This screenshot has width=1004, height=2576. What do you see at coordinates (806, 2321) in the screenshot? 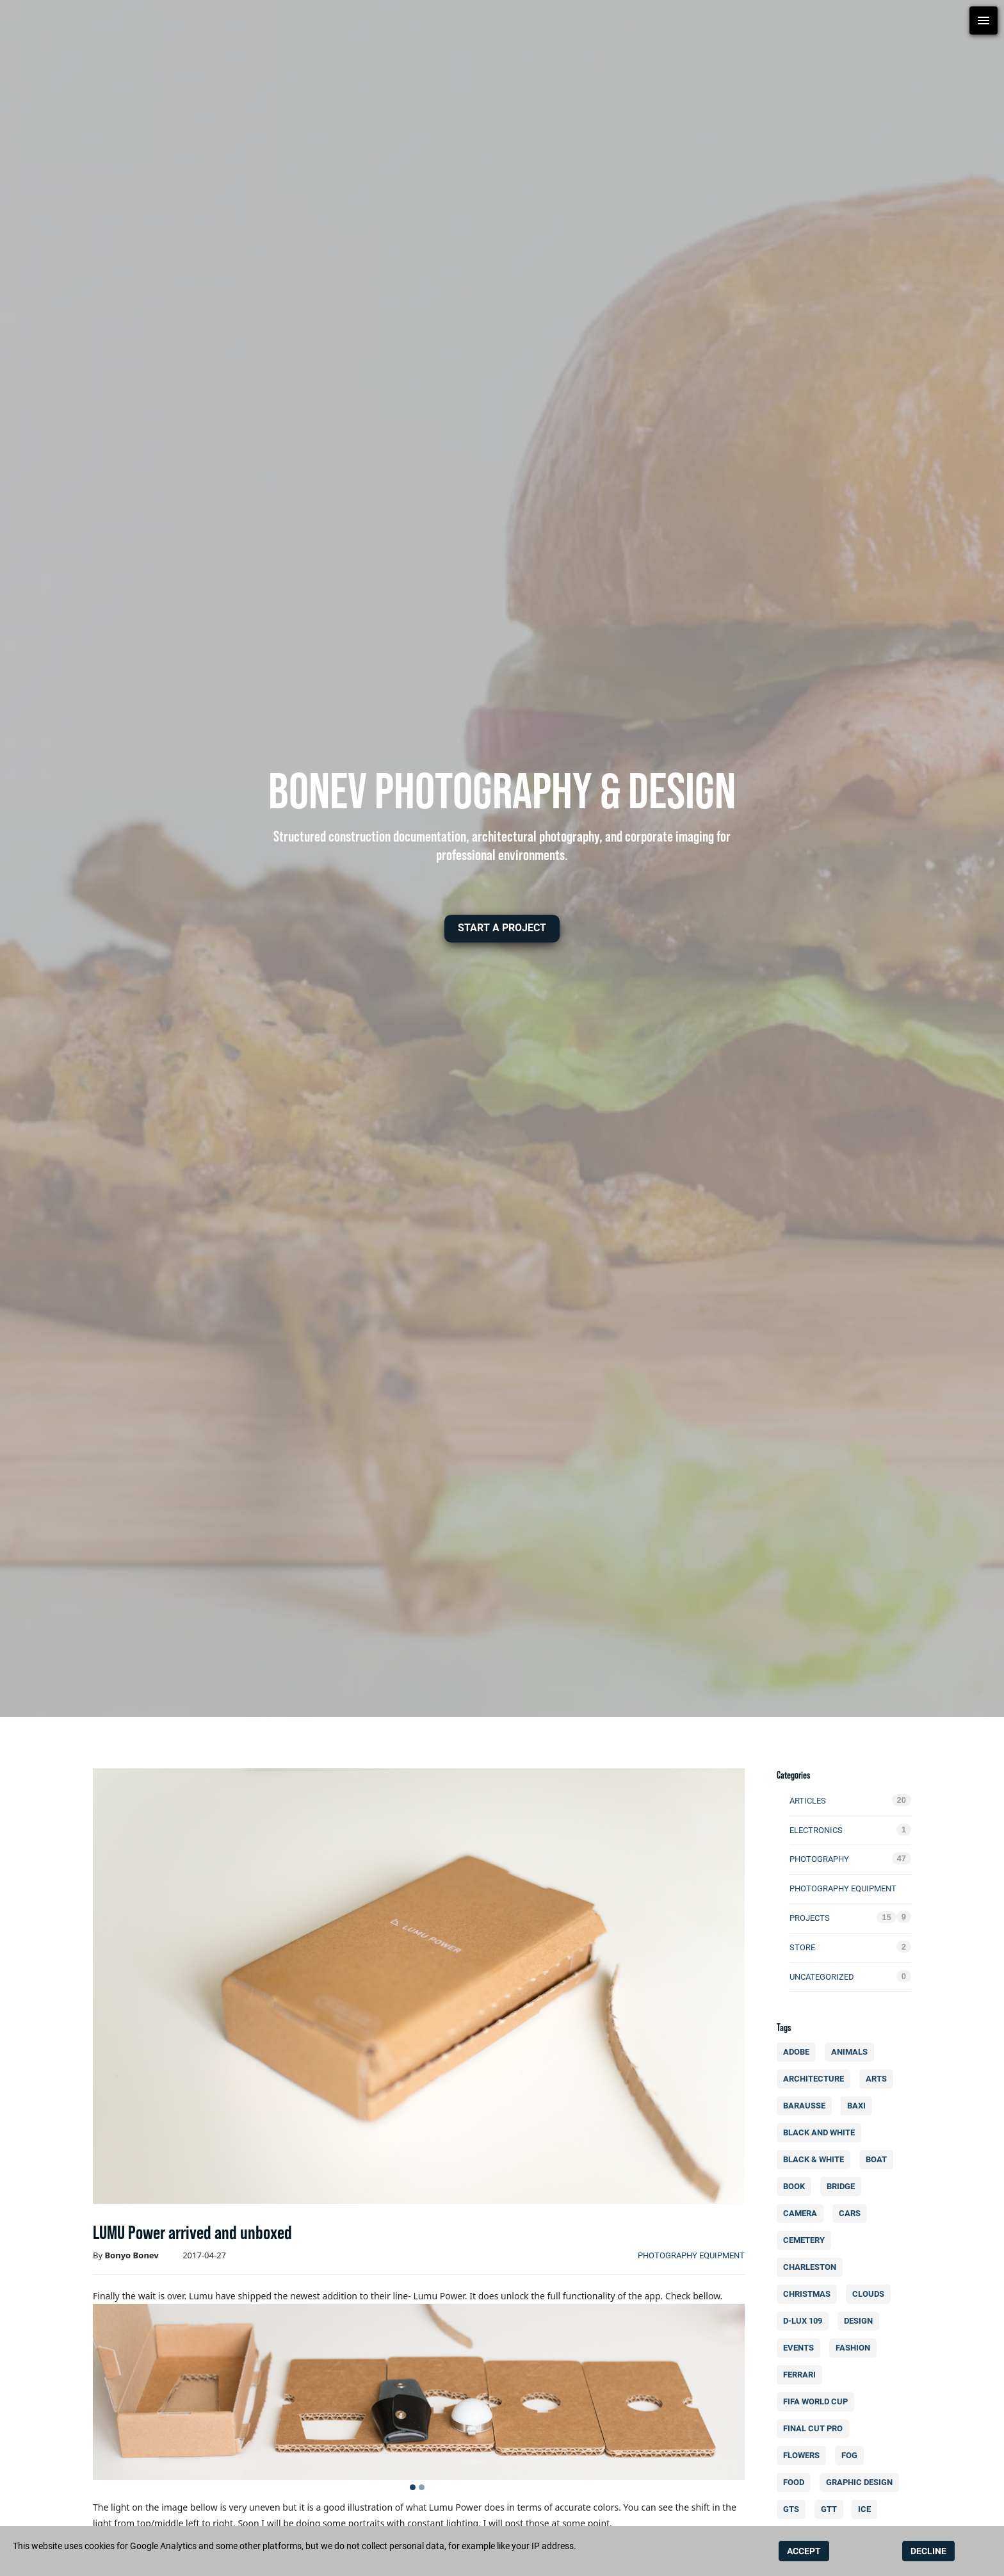
I see `d-lux 109` at bounding box center [806, 2321].